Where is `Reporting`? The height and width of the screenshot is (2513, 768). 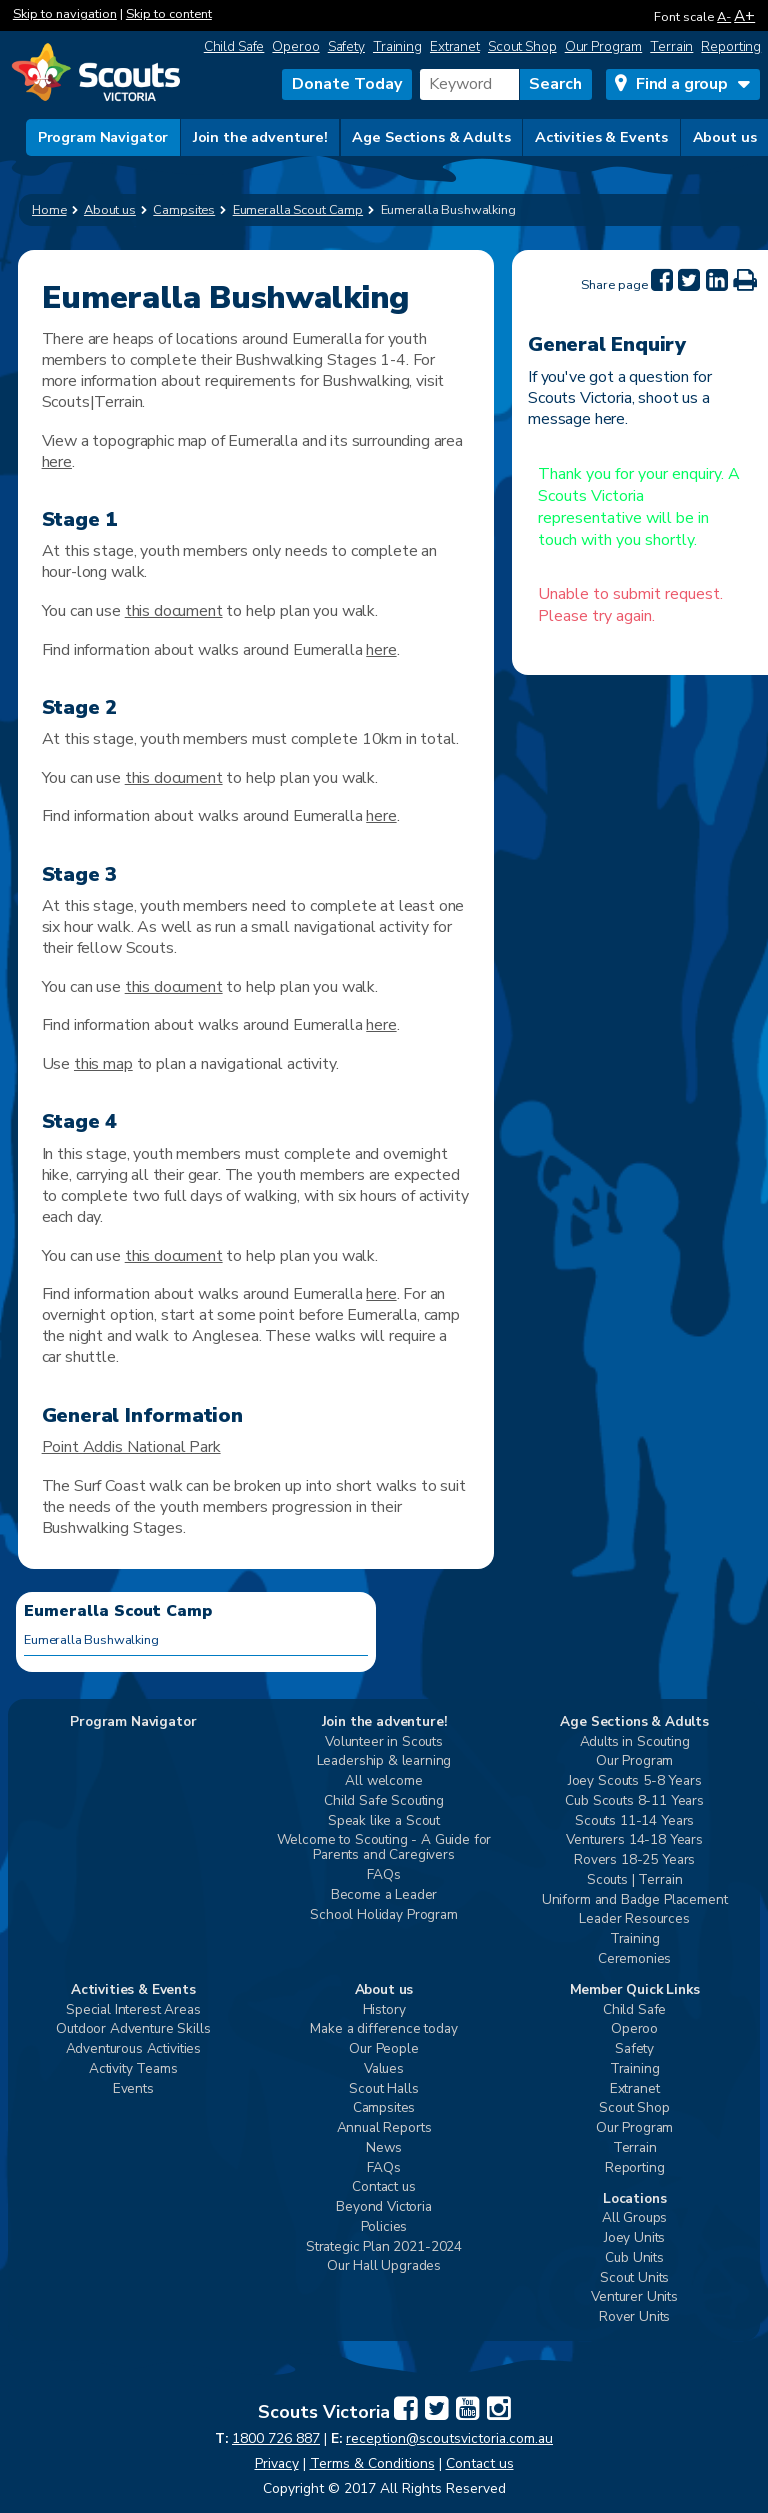
Reporting is located at coordinates (731, 46).